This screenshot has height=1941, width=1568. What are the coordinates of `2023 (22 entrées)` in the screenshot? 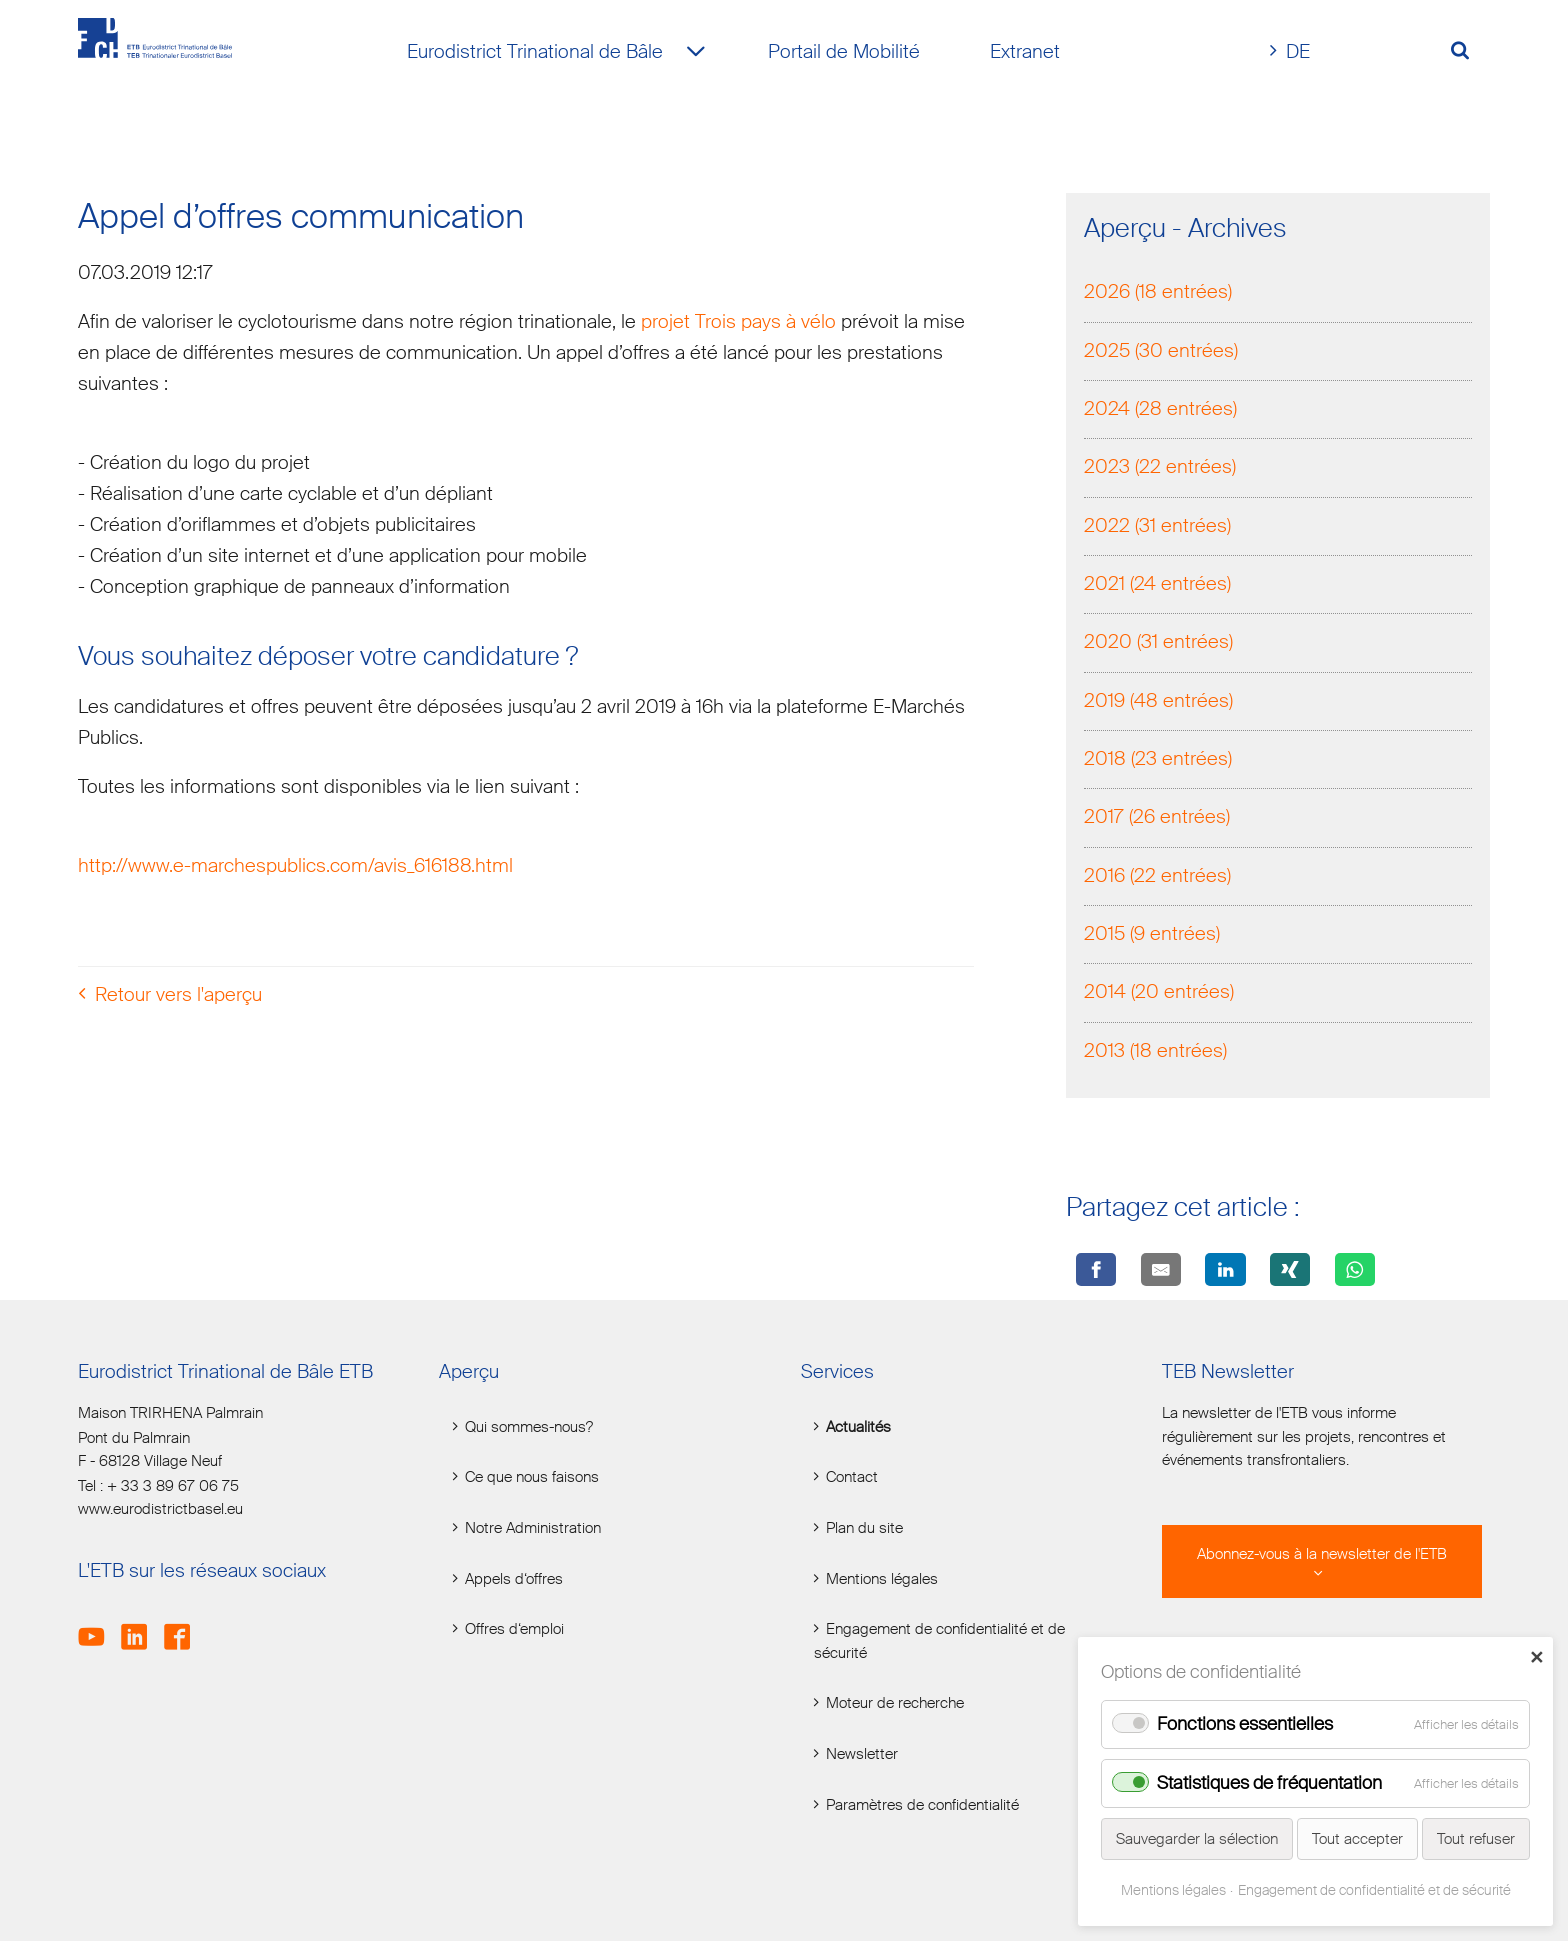 It's located at (1160, 469).